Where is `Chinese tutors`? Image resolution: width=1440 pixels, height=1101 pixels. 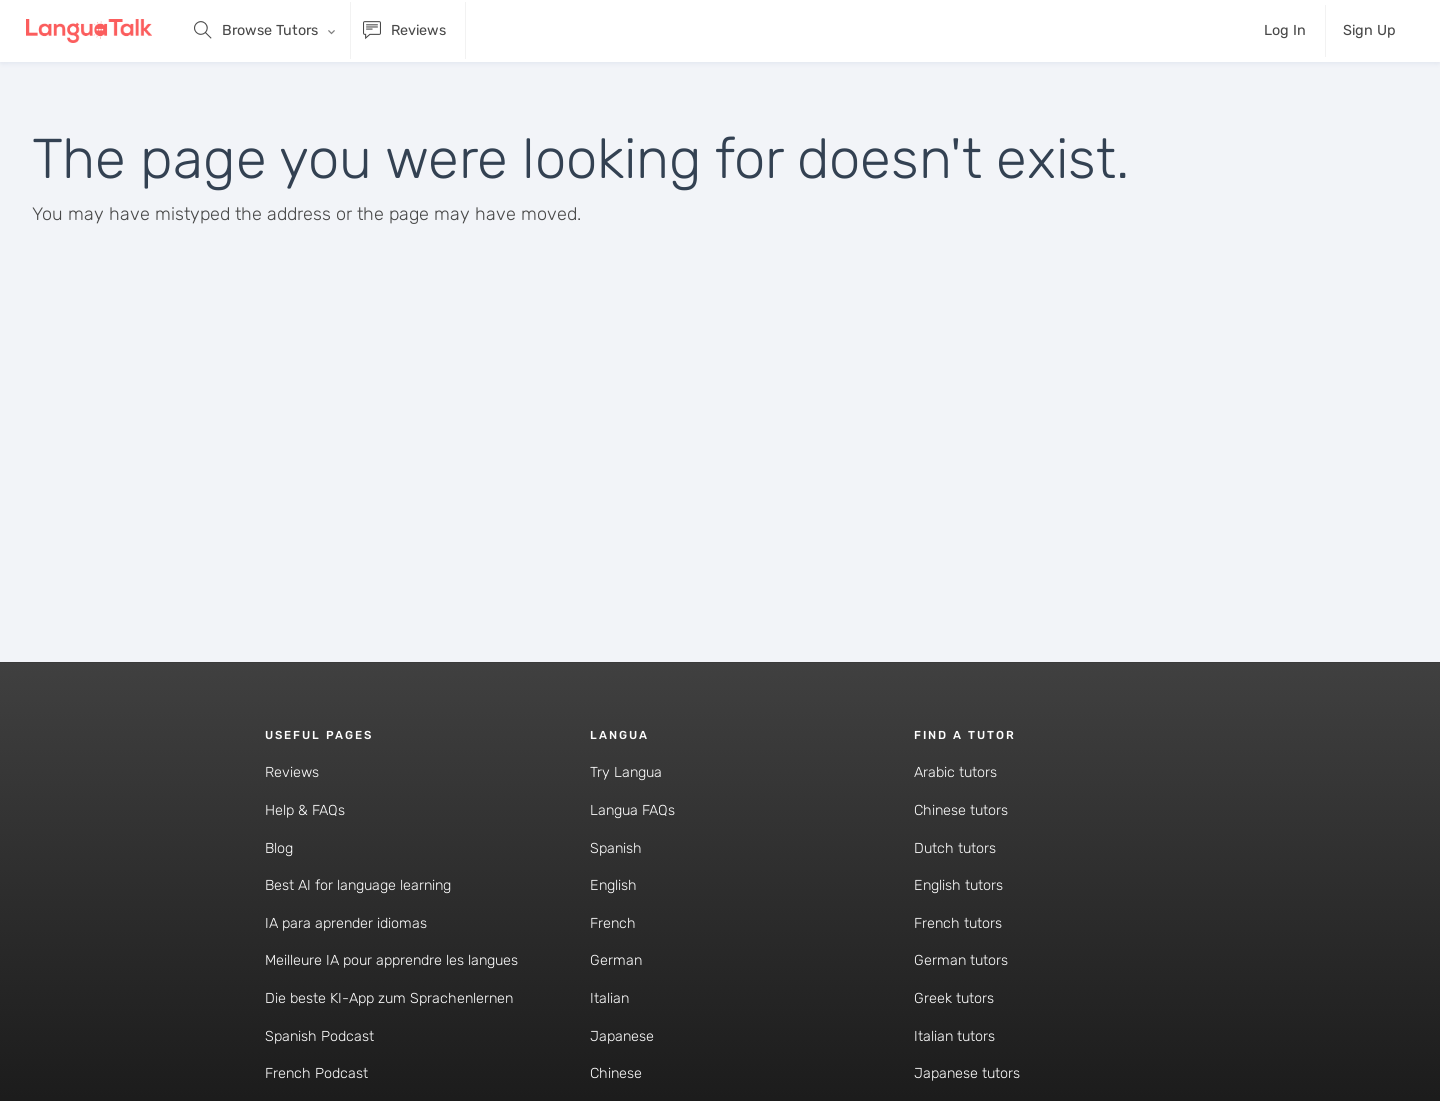 Chinese tutors is located at coordinates (961, 810).